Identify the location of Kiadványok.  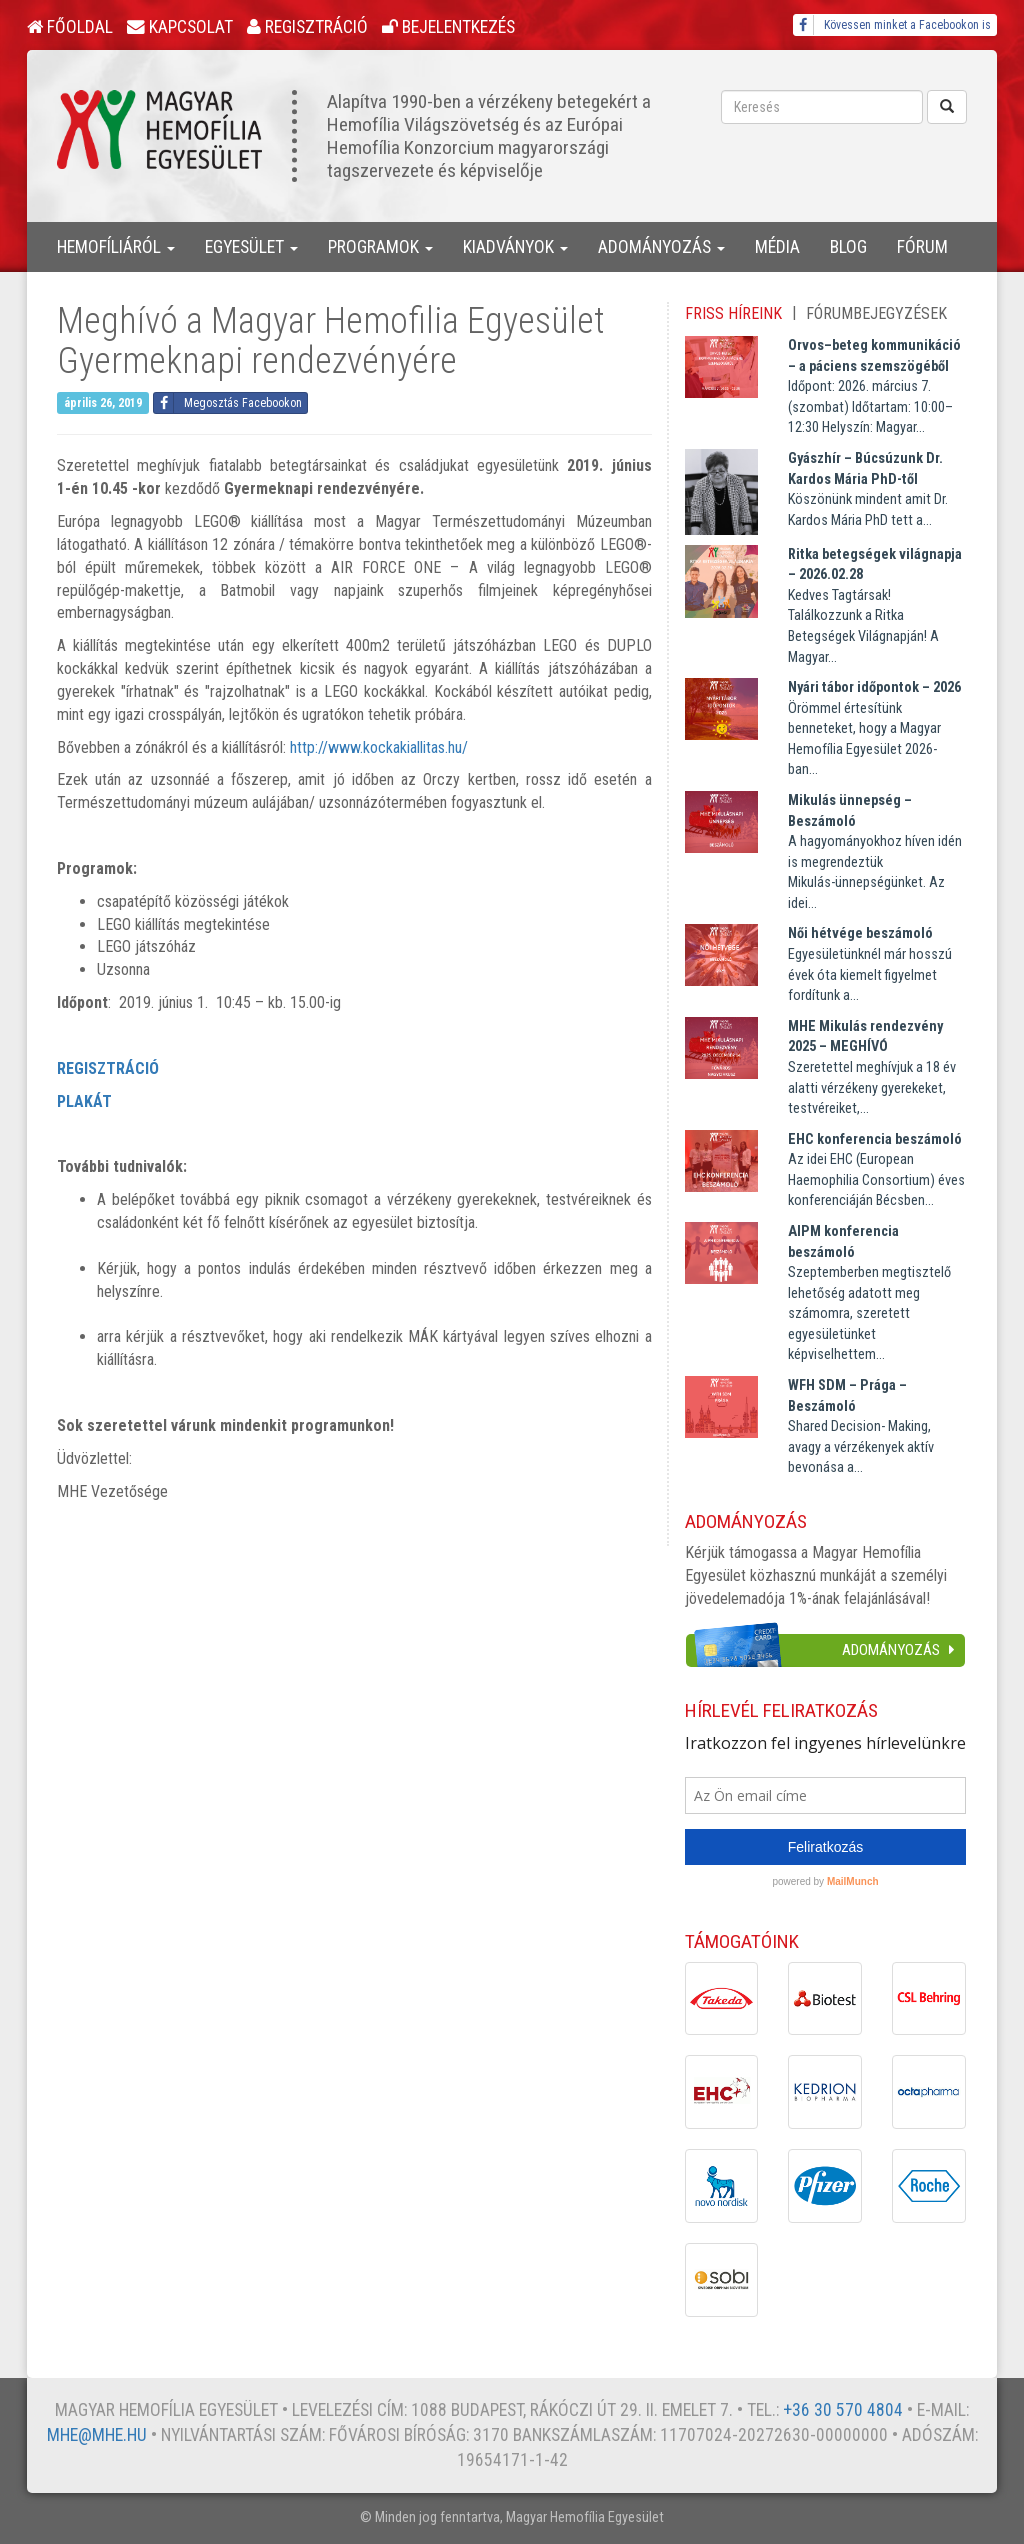
(515, 247).